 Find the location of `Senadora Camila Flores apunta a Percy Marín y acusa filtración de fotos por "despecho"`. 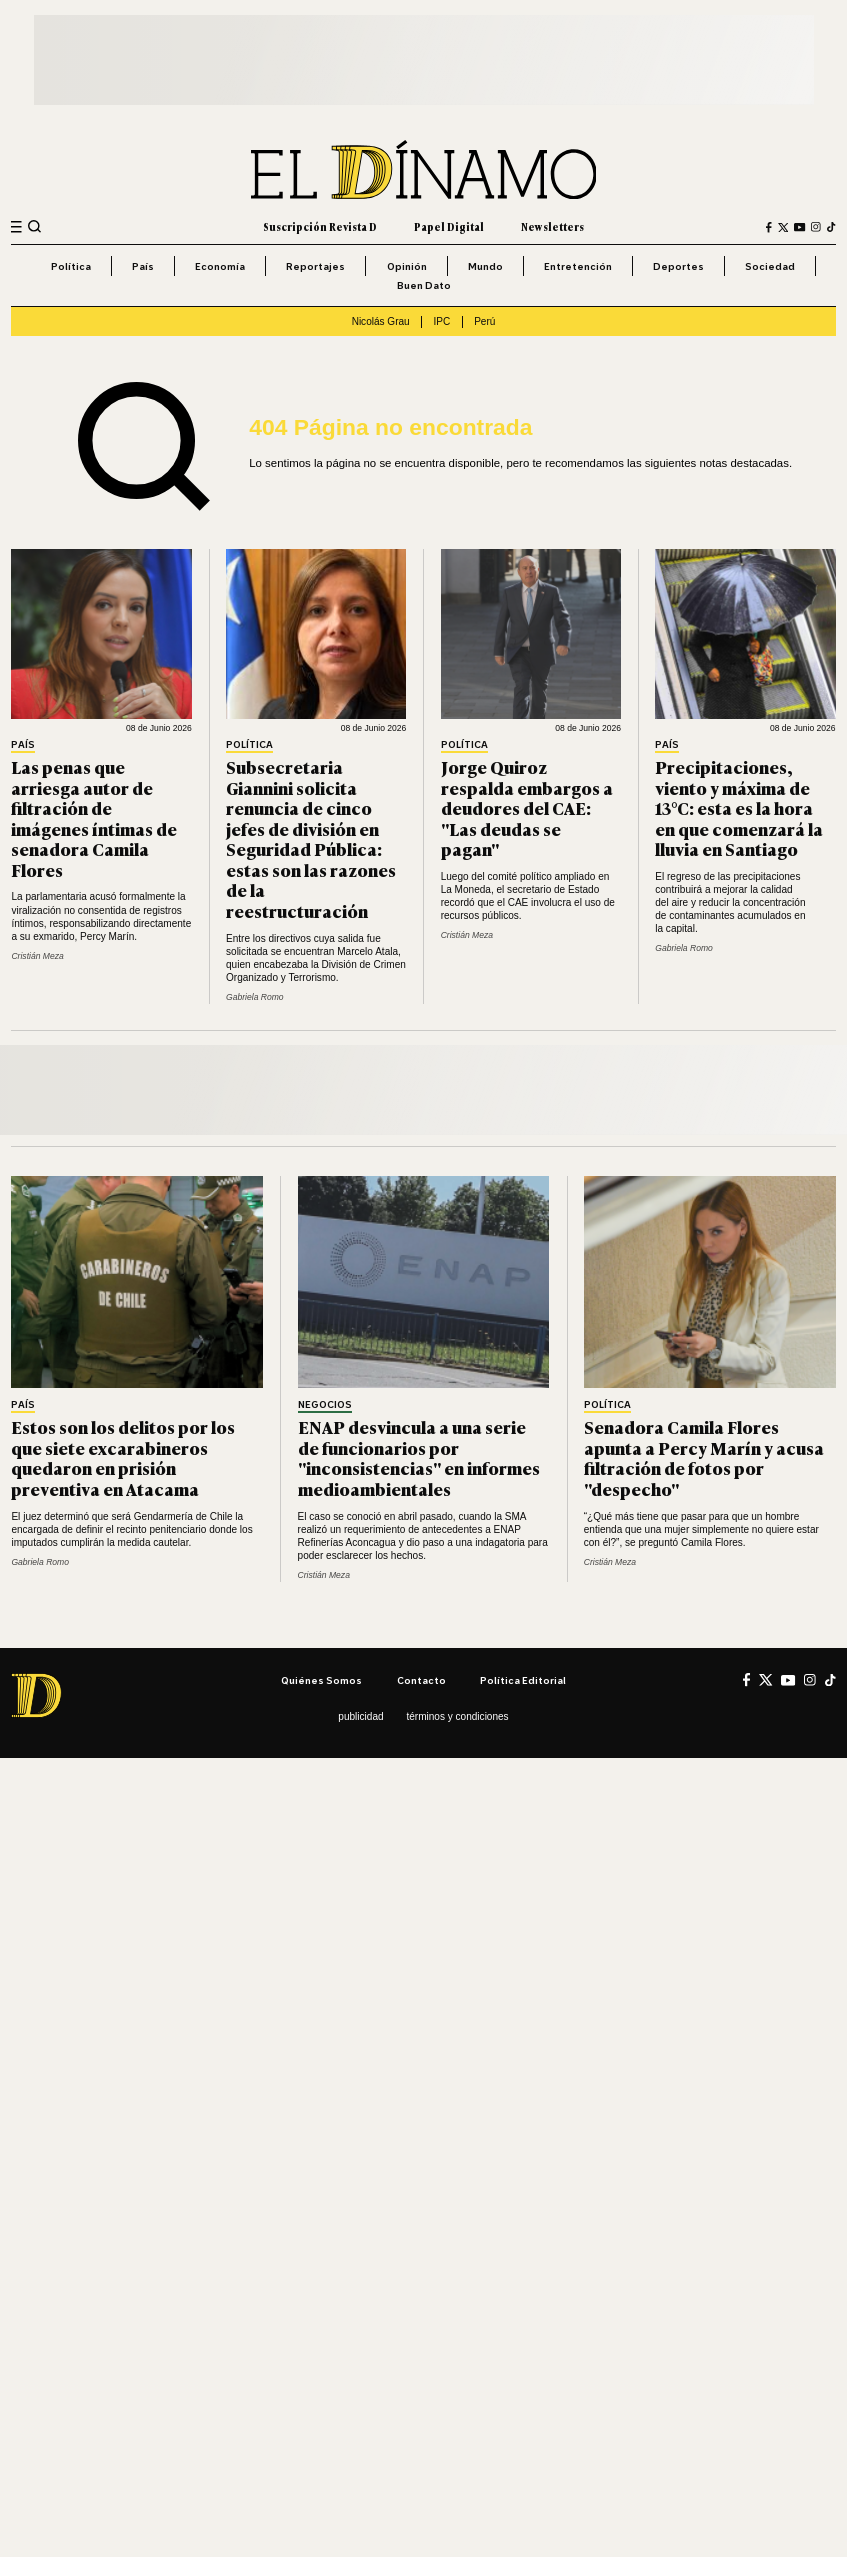

Senadora Camila Flores apunta a Percy Marín y acusa filtración de fotos por "despecho" is located at coordinates (704, 1457).